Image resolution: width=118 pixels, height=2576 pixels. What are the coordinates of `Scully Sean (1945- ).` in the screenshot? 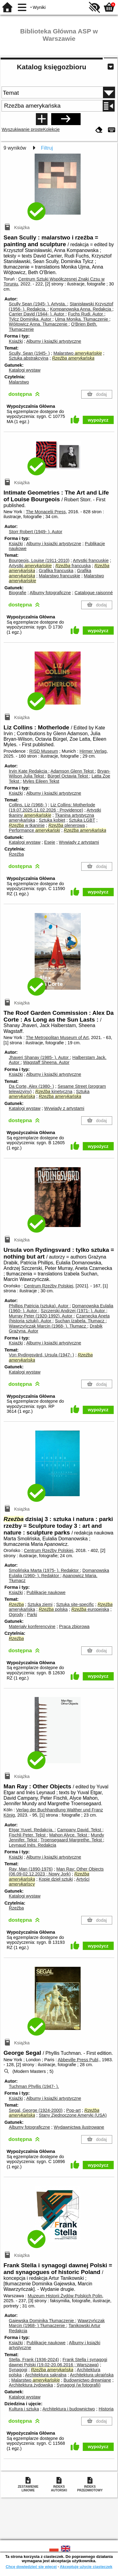 It's located at (38, 303).